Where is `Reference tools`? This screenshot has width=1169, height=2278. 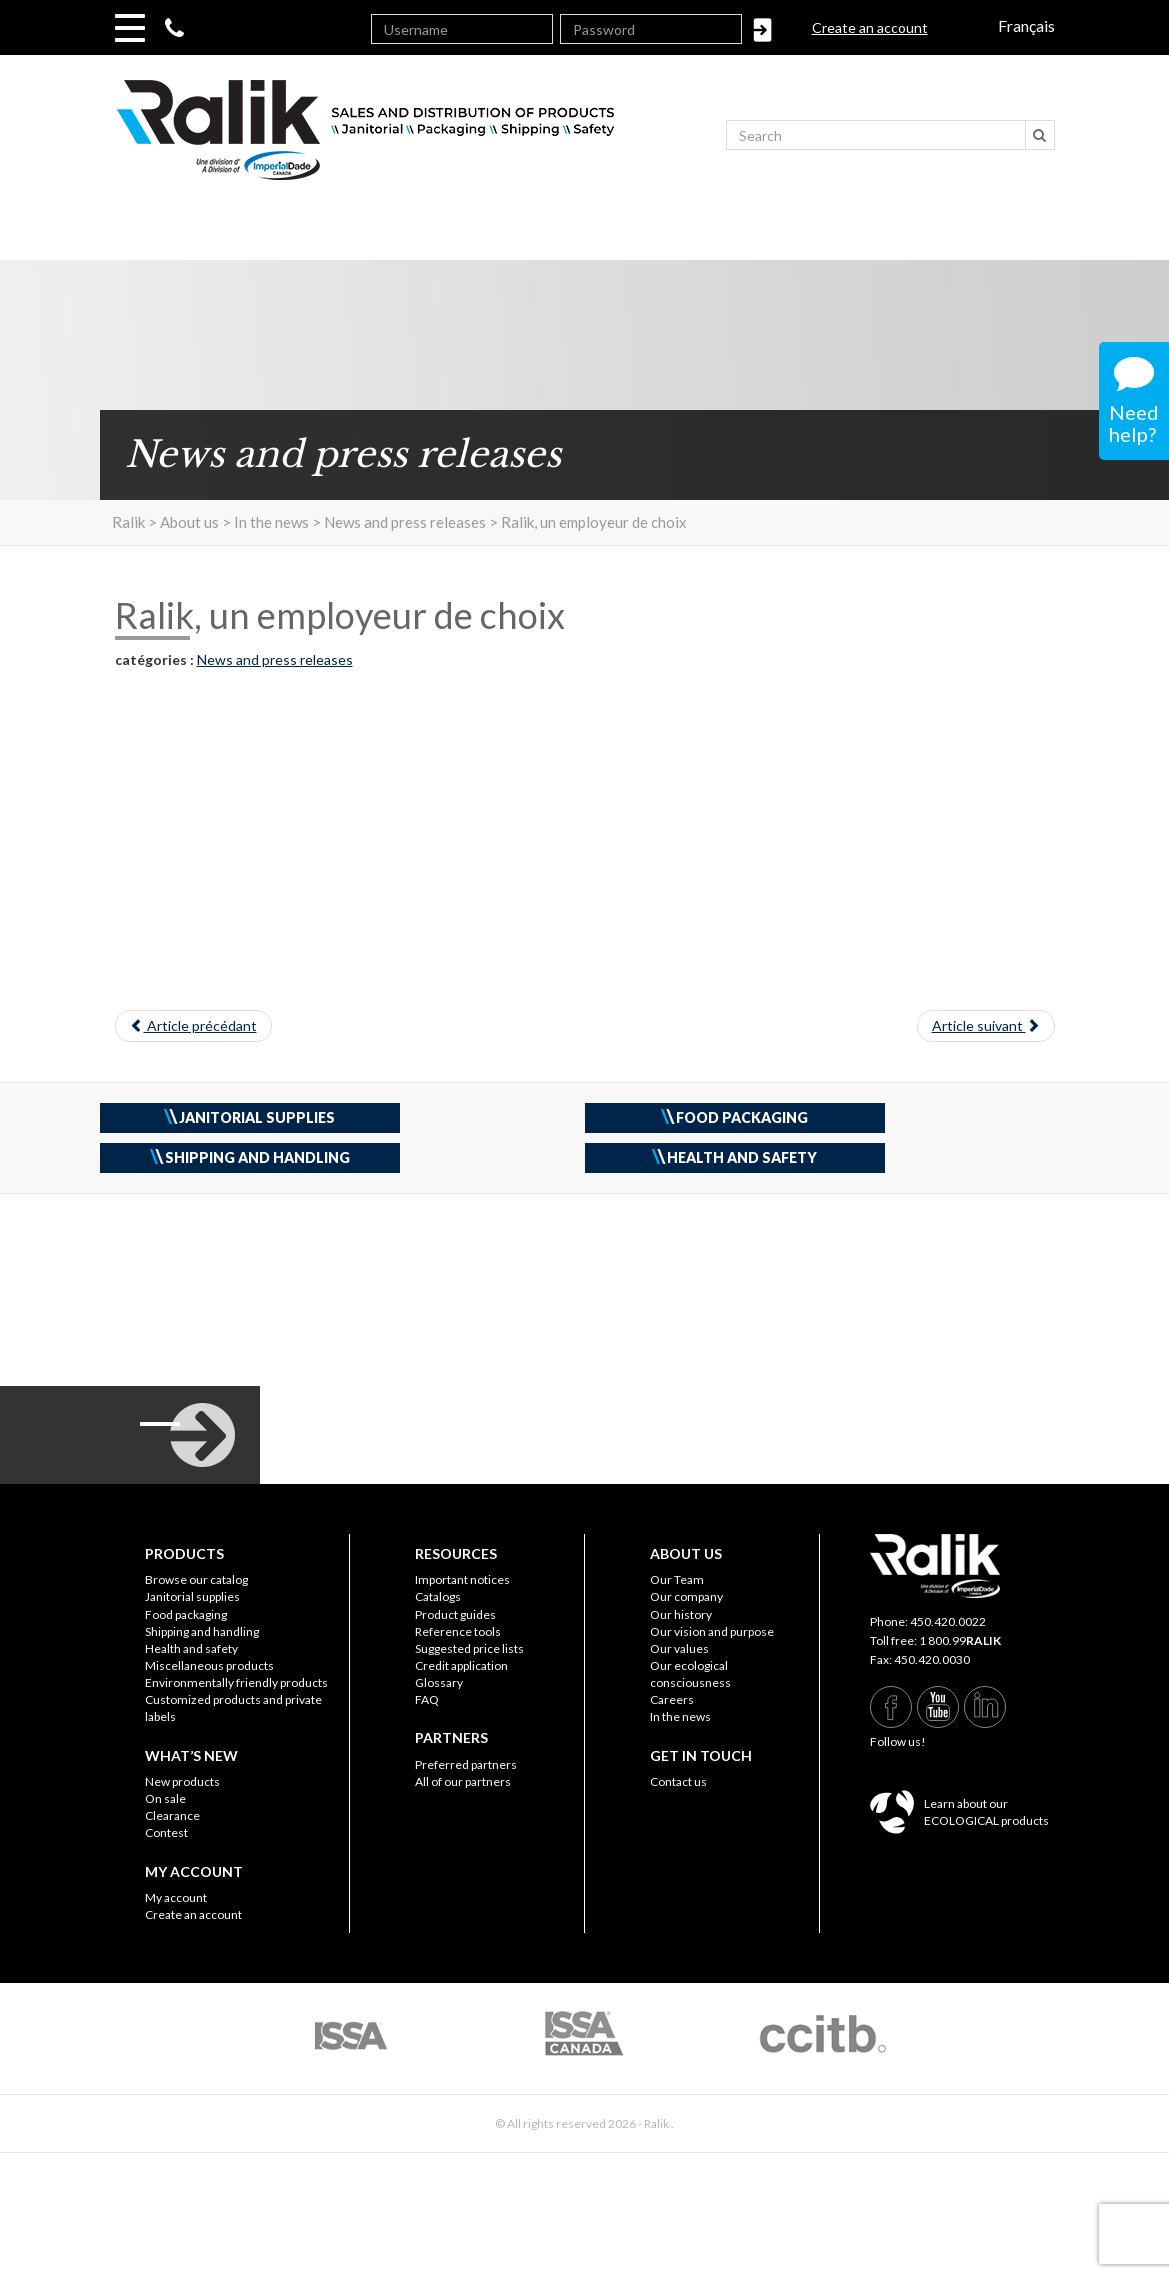
Reference tools is located at coordinates (458, 1631).